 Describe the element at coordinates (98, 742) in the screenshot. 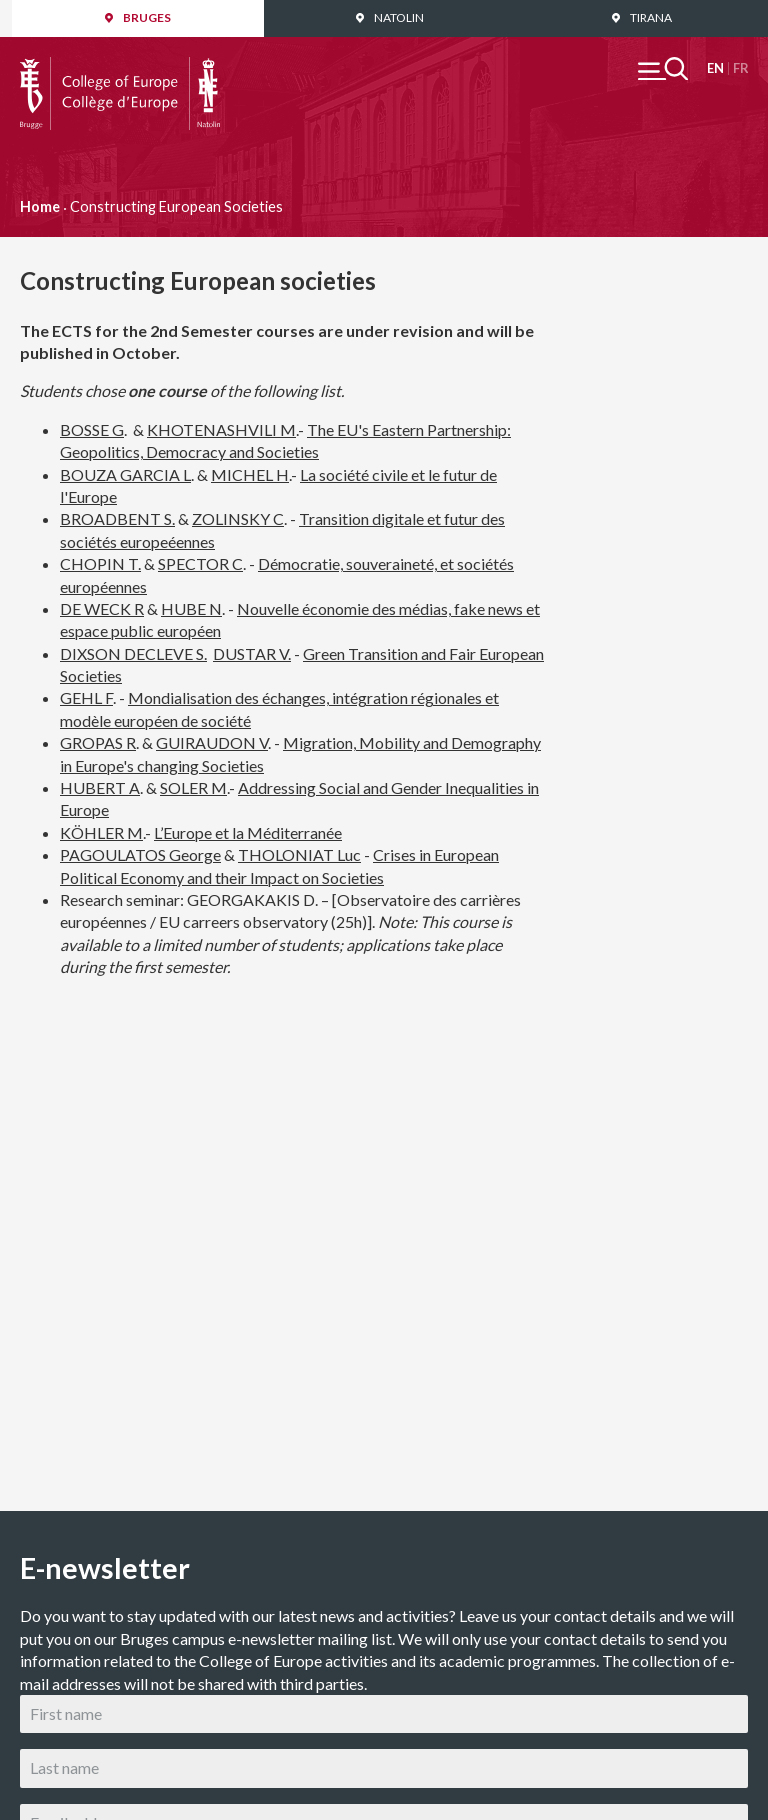

I see `GROPAS R` at that location.